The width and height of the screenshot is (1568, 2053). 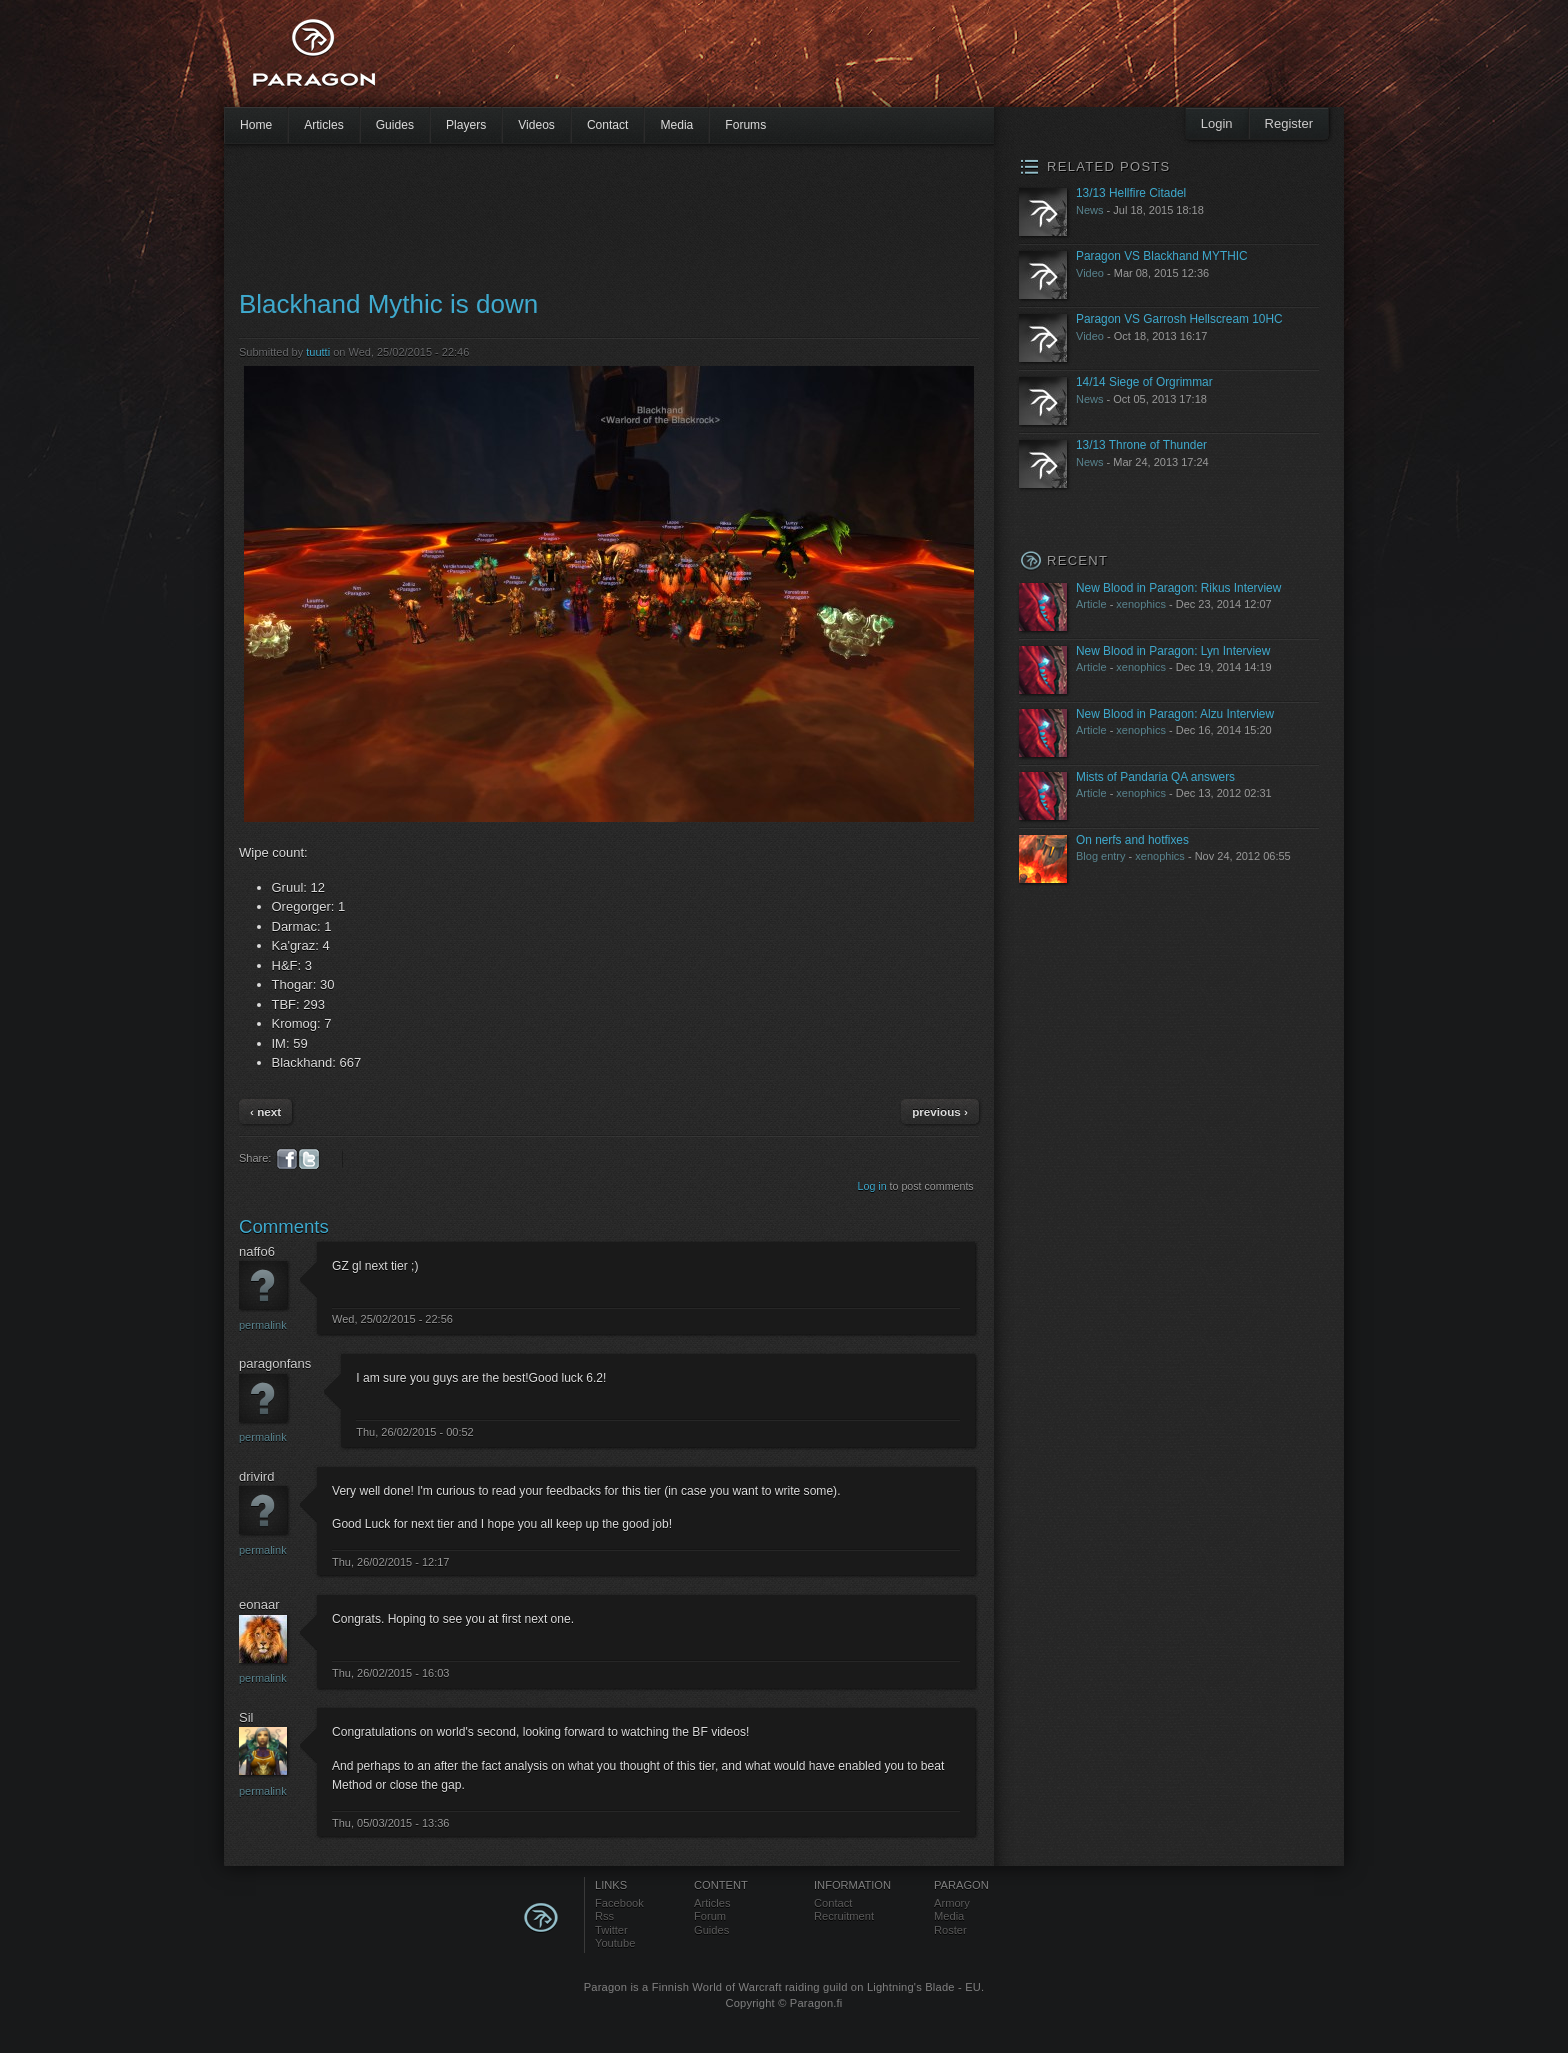 I want to click on New Blood in Paragon: Alzu Interview, so click(x=1175, y=714).